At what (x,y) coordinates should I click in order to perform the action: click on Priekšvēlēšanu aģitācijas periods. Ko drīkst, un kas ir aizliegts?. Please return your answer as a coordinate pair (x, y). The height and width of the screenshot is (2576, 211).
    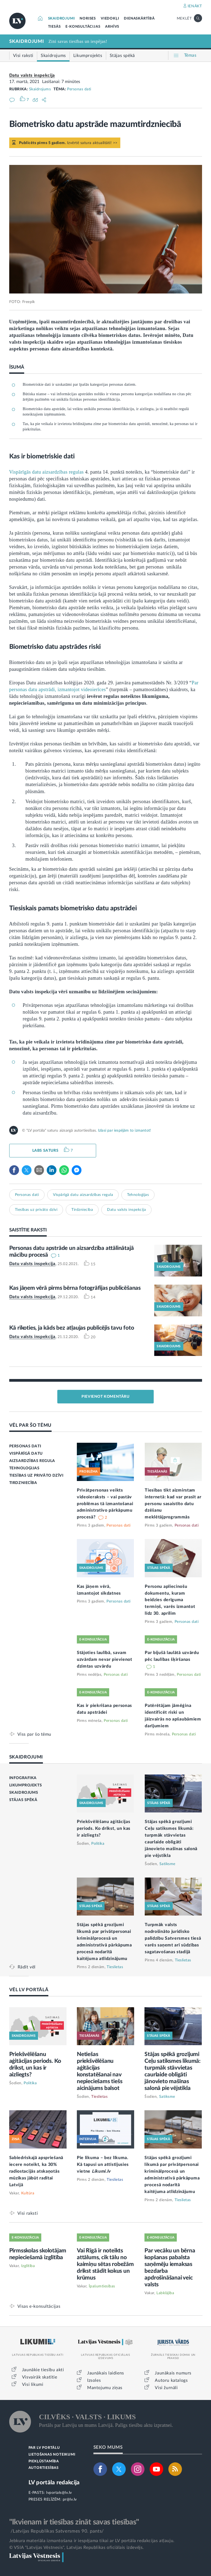
    Looking at the image, I should click on (103, 1828).